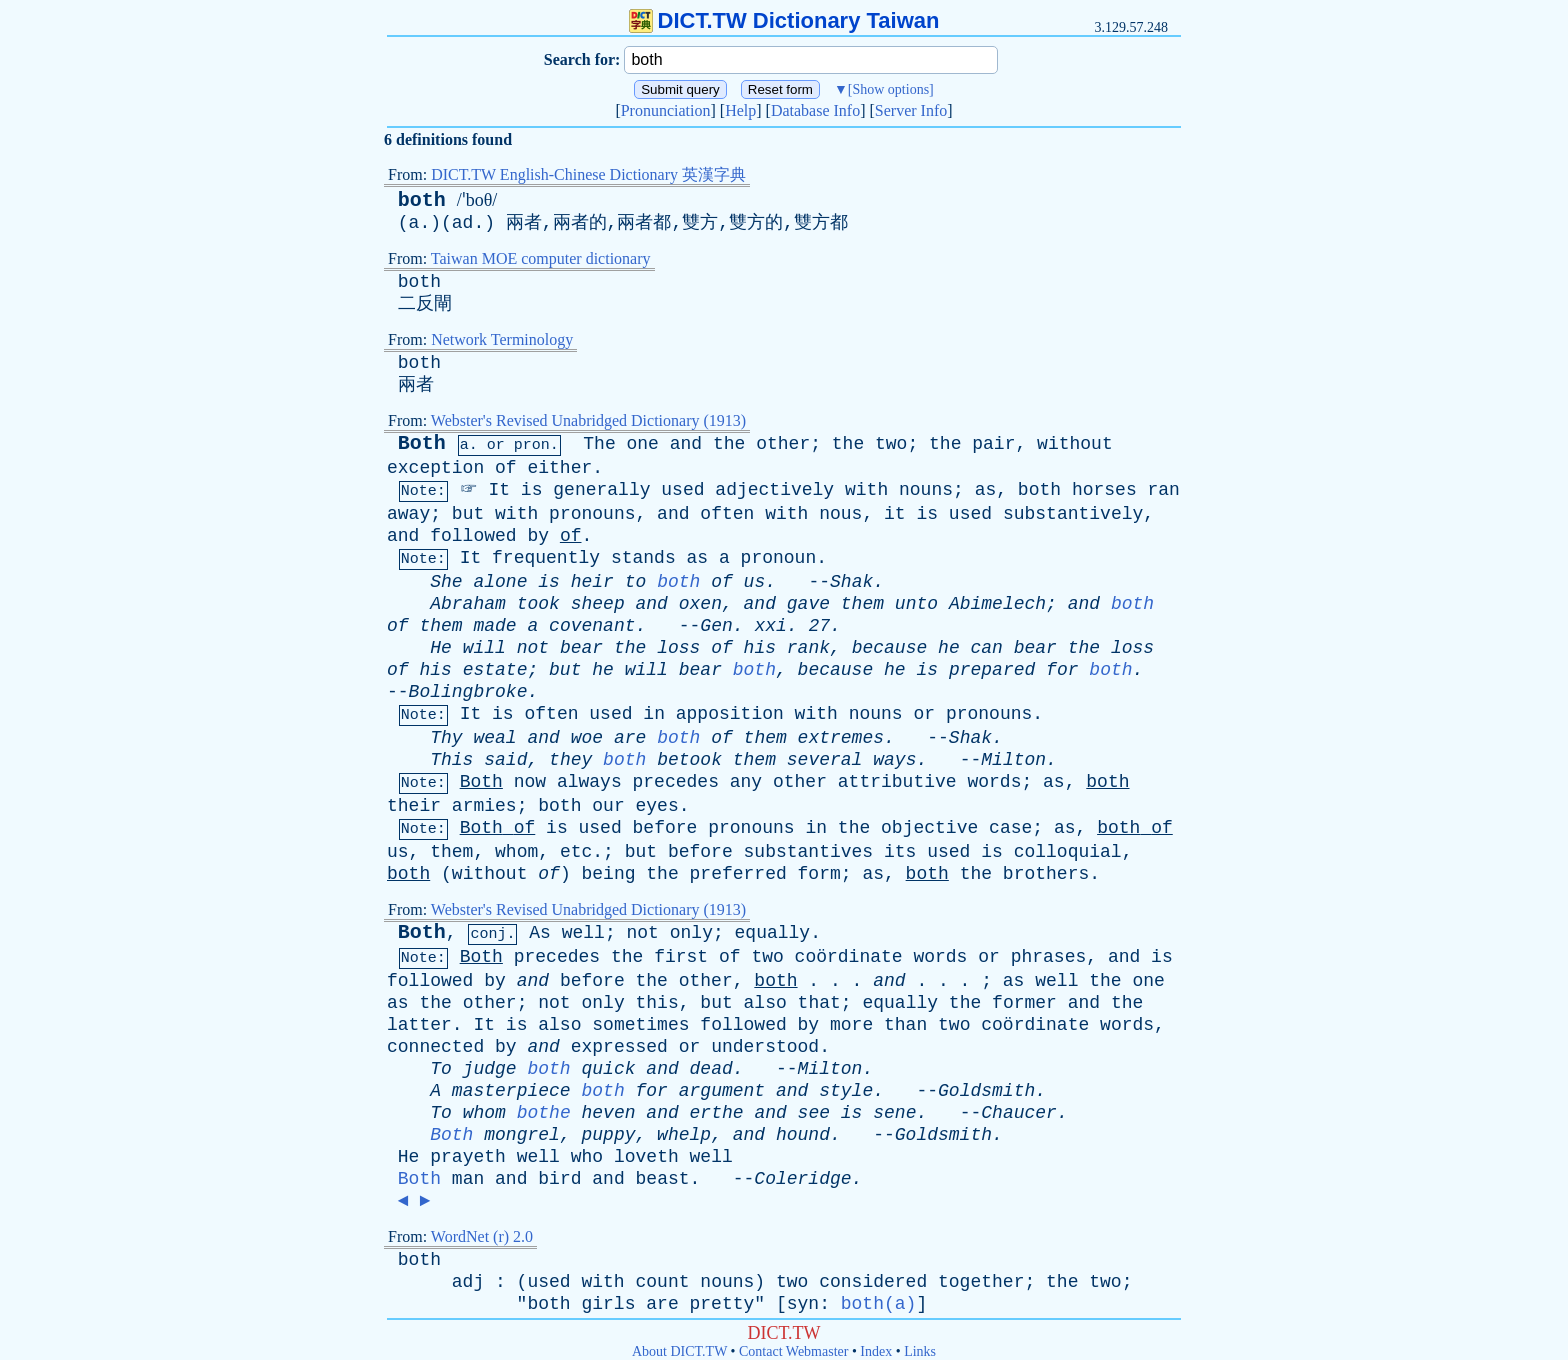 The height and width of the screenshot is (1360, 1568). I want to click on are, so click(630, 738).